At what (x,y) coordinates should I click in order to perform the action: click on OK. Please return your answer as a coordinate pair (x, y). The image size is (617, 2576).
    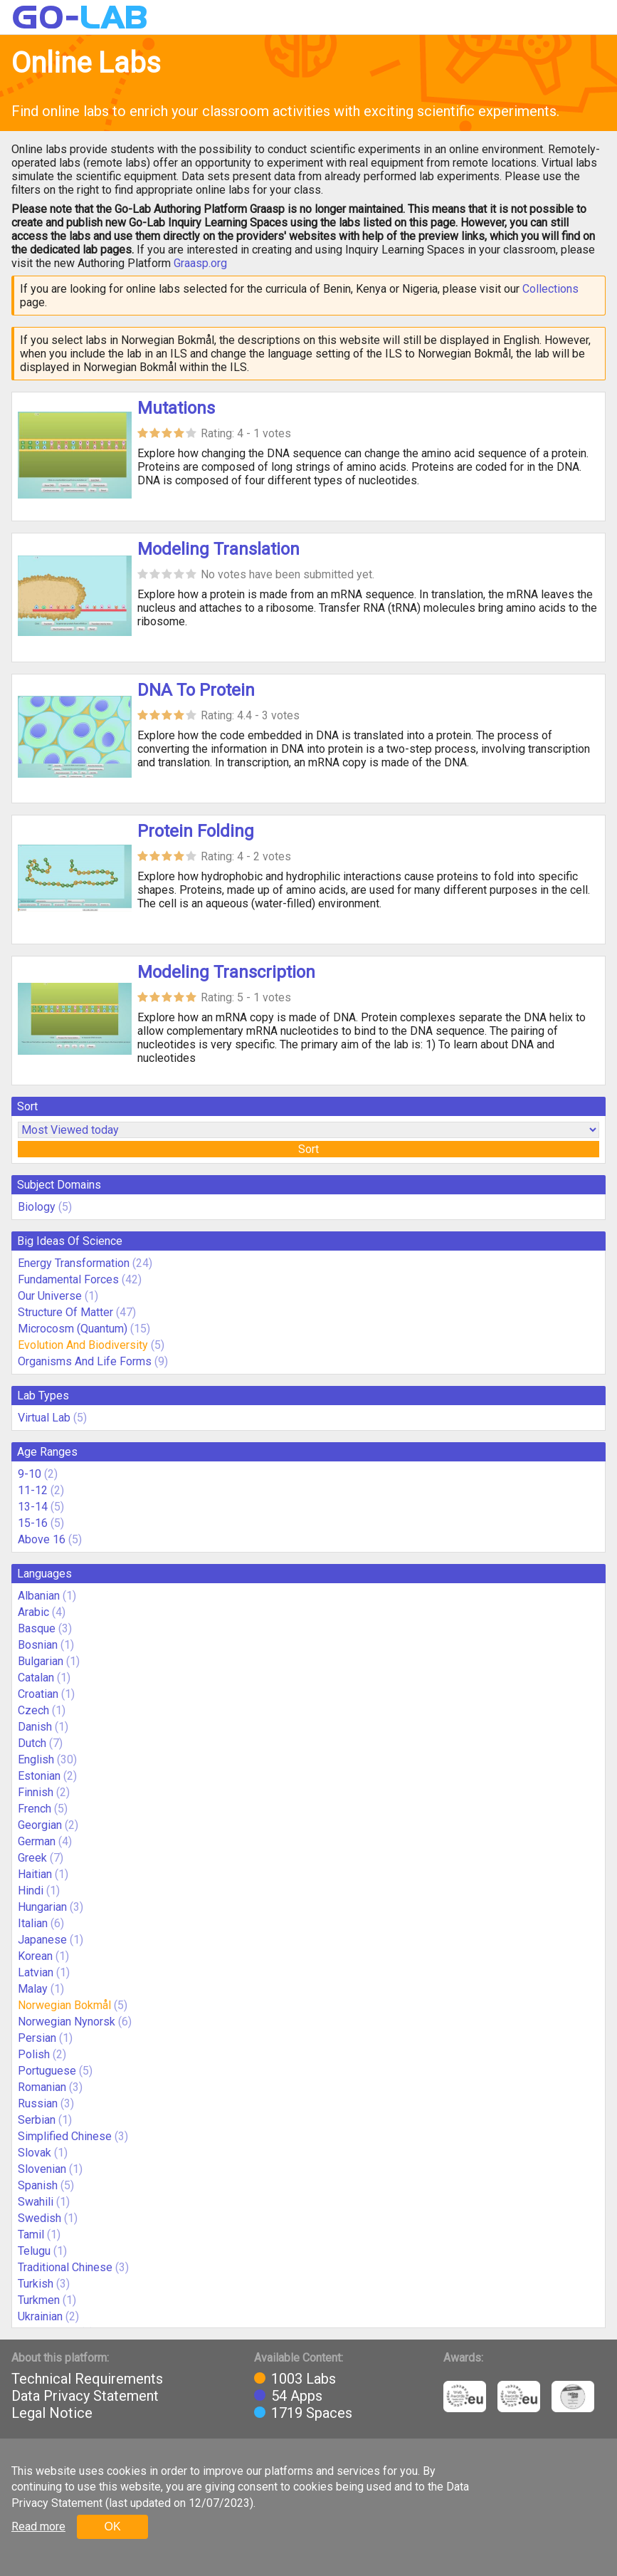
    Looking at the image, I should click on (112, 2526).